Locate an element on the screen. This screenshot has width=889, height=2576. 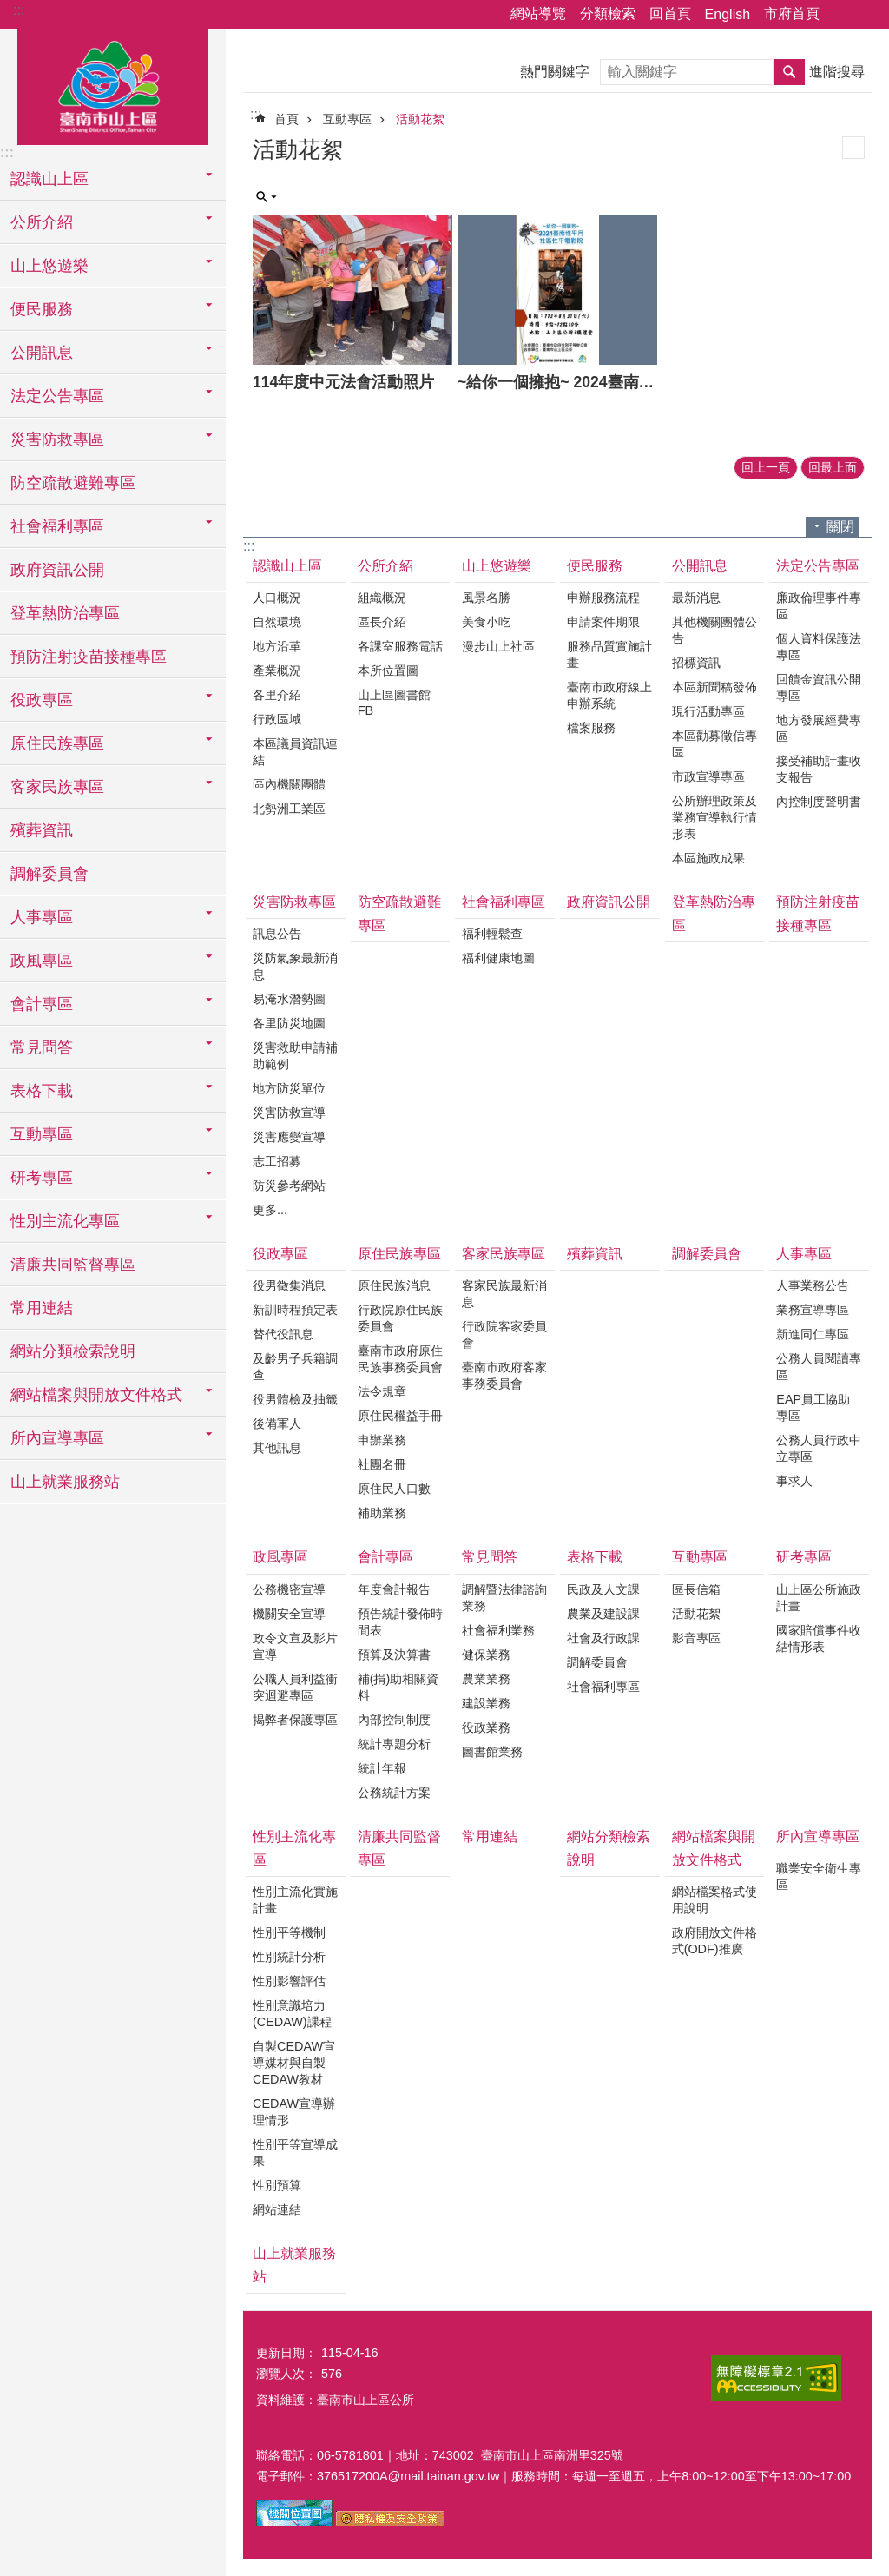
訊息公告 is located at coordinates (277, 934).